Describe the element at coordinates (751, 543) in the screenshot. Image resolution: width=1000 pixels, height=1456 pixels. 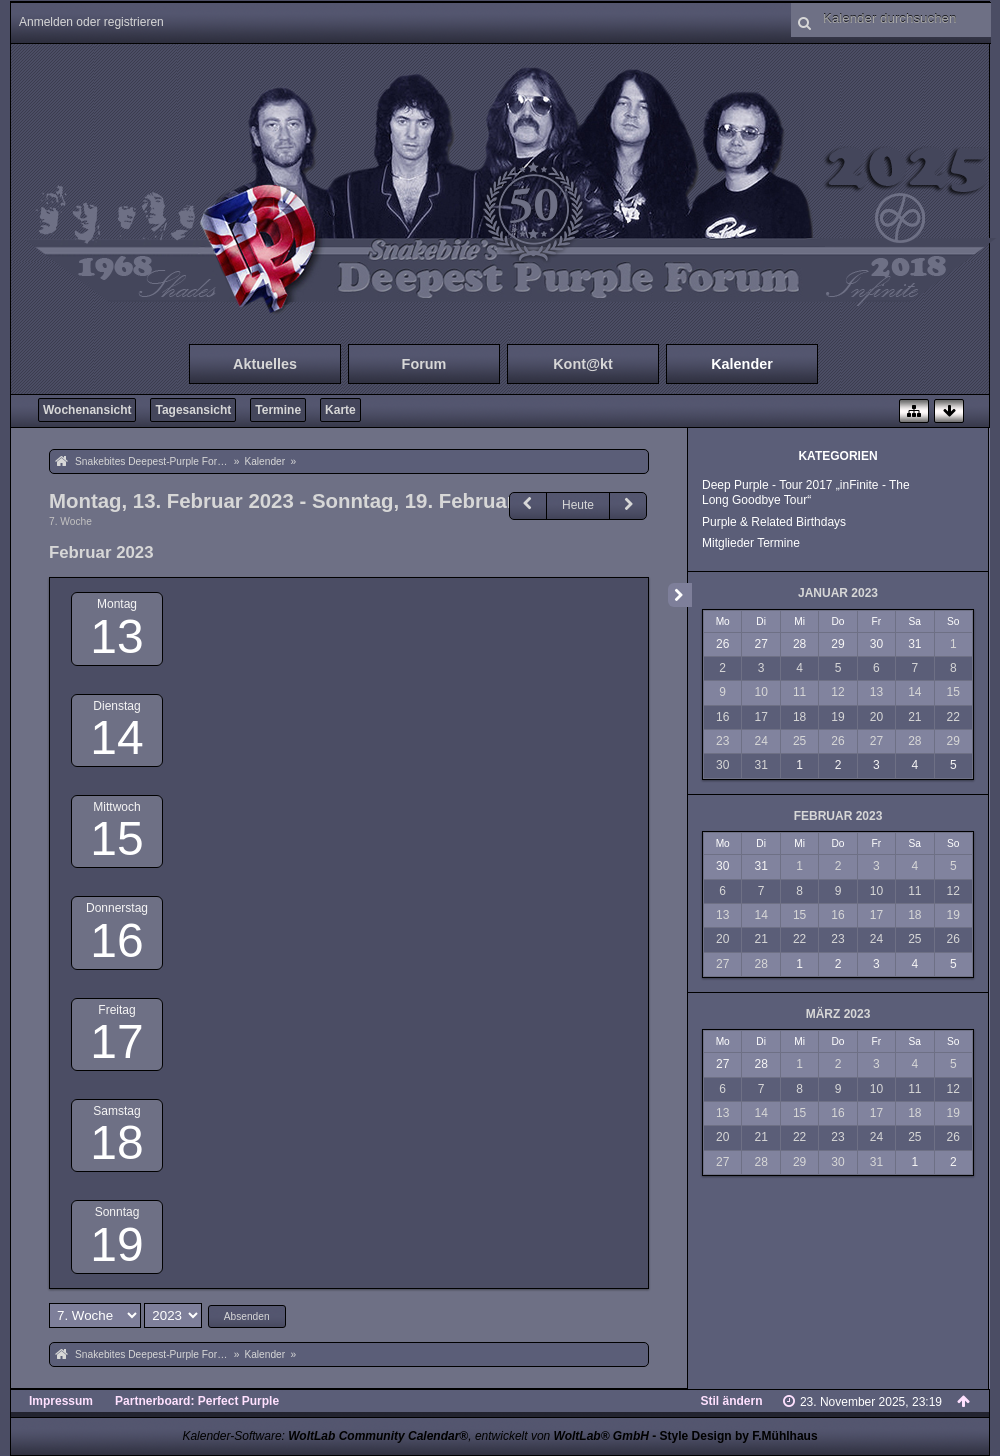
I see `Mitglieder Termine` at that location.